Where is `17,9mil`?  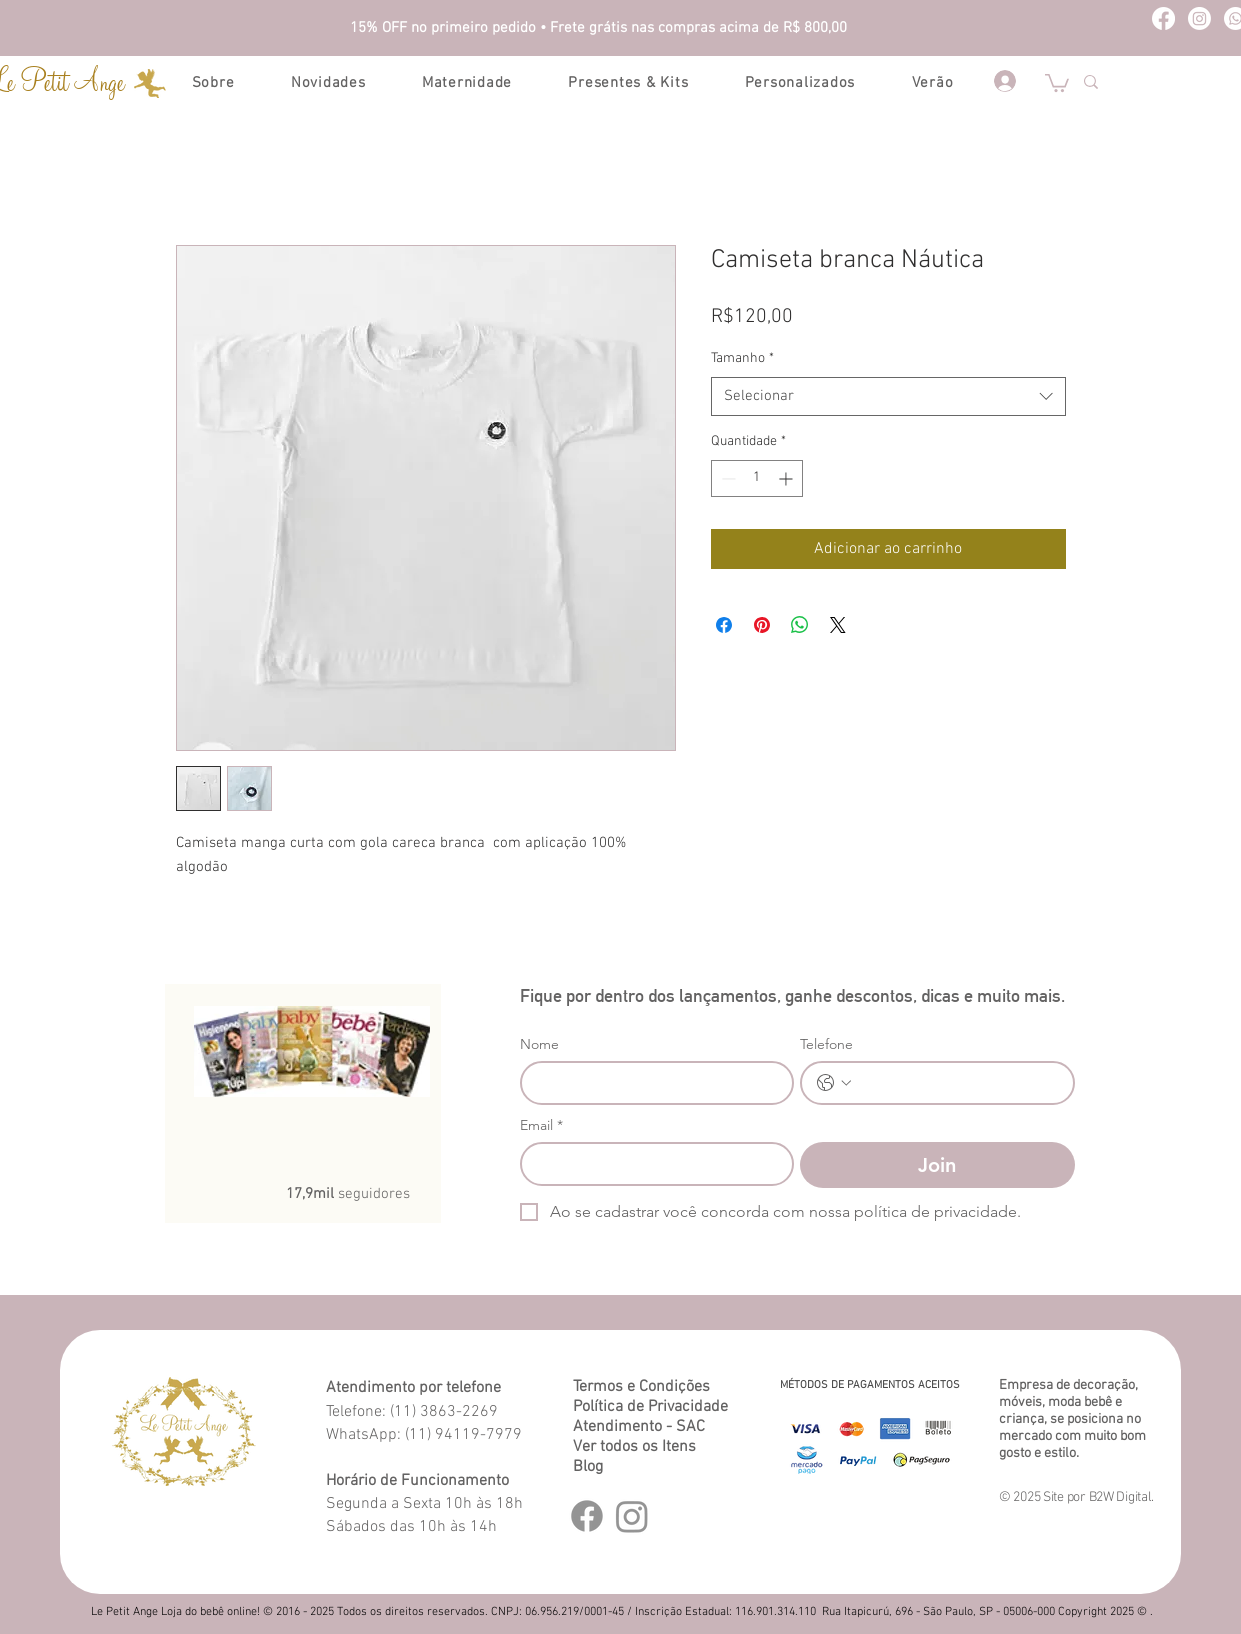 17,9mil is located at coordinates (312, 1194).